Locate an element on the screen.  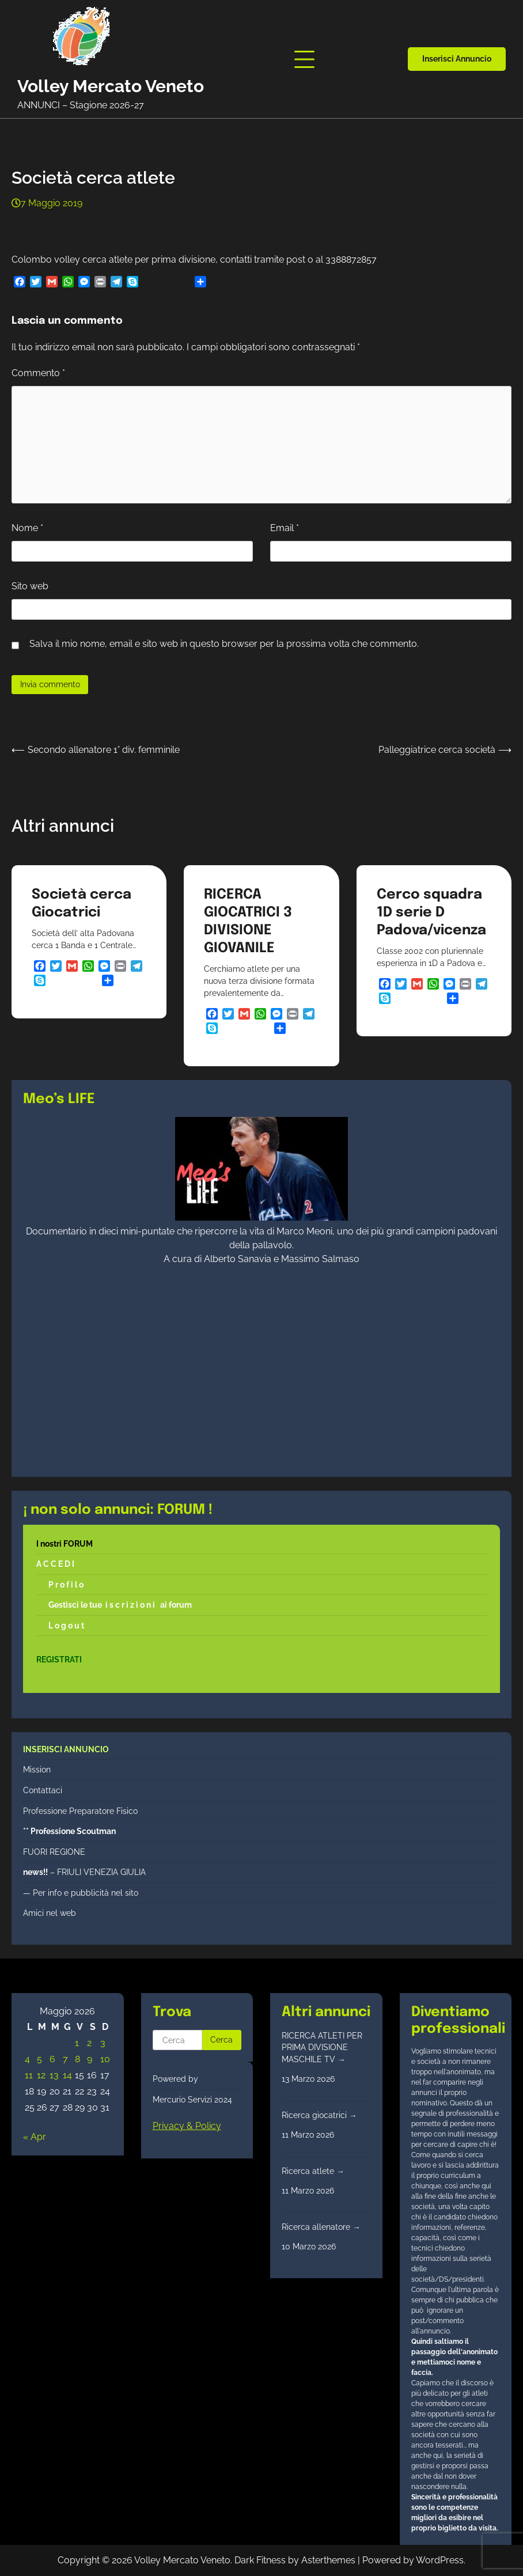
9 [Articoli pubblicati in 9 May 2026] is located at coordinates (89, 2059).